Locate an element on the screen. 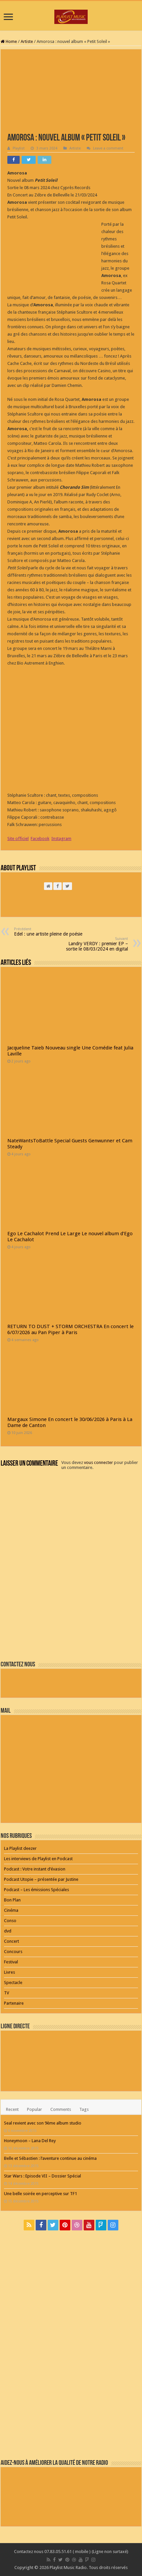 The height and width of the screenshot is (2576, 142). Livres is located at coordinates (9, 1972).